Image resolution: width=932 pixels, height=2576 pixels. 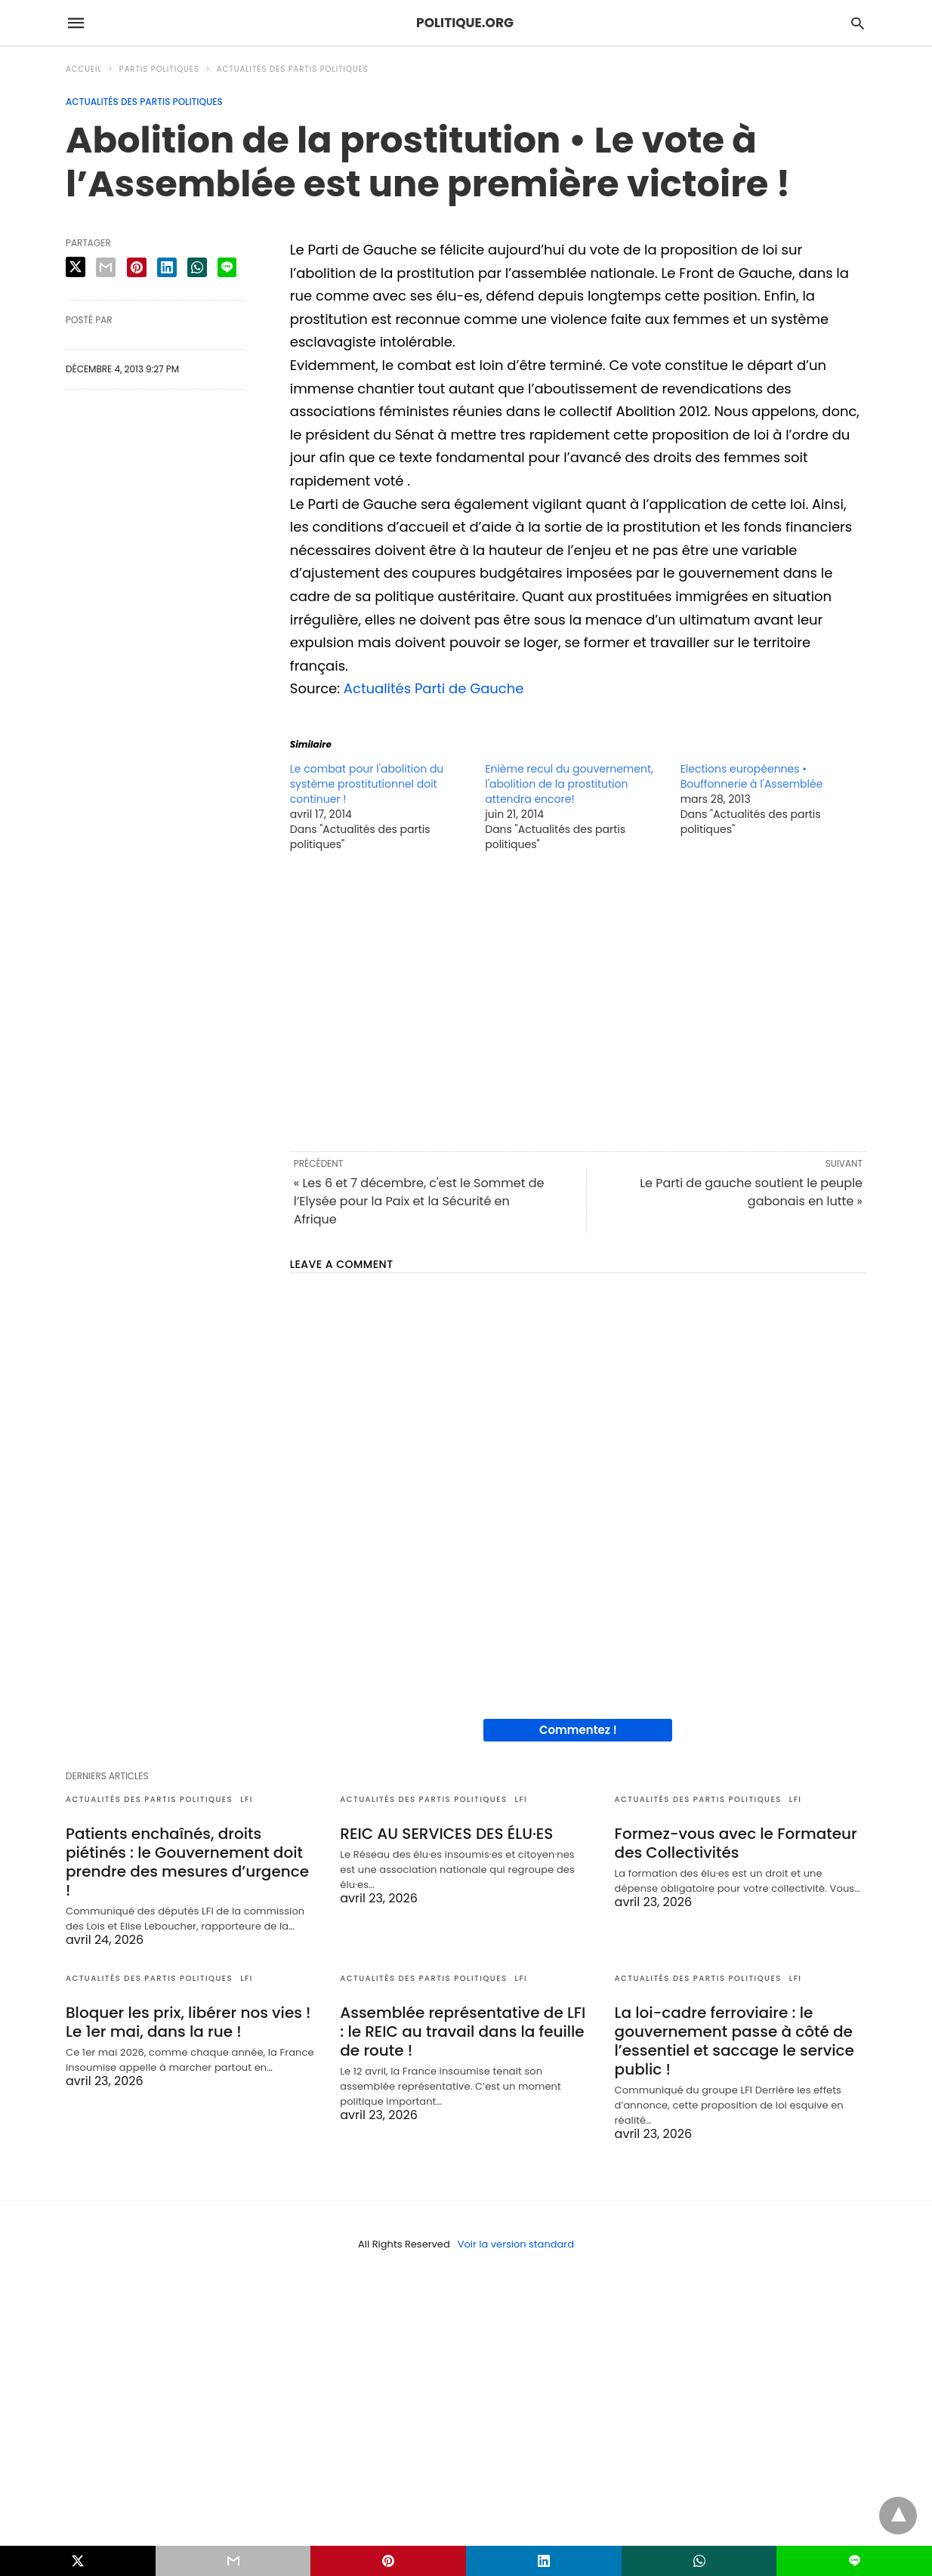 I want to click on « Les 6 et 7 décembre, c'est le Sommet de l’Elysée pour la Paix et la Sécurité en Afrique, so click(x=419, y=1201).